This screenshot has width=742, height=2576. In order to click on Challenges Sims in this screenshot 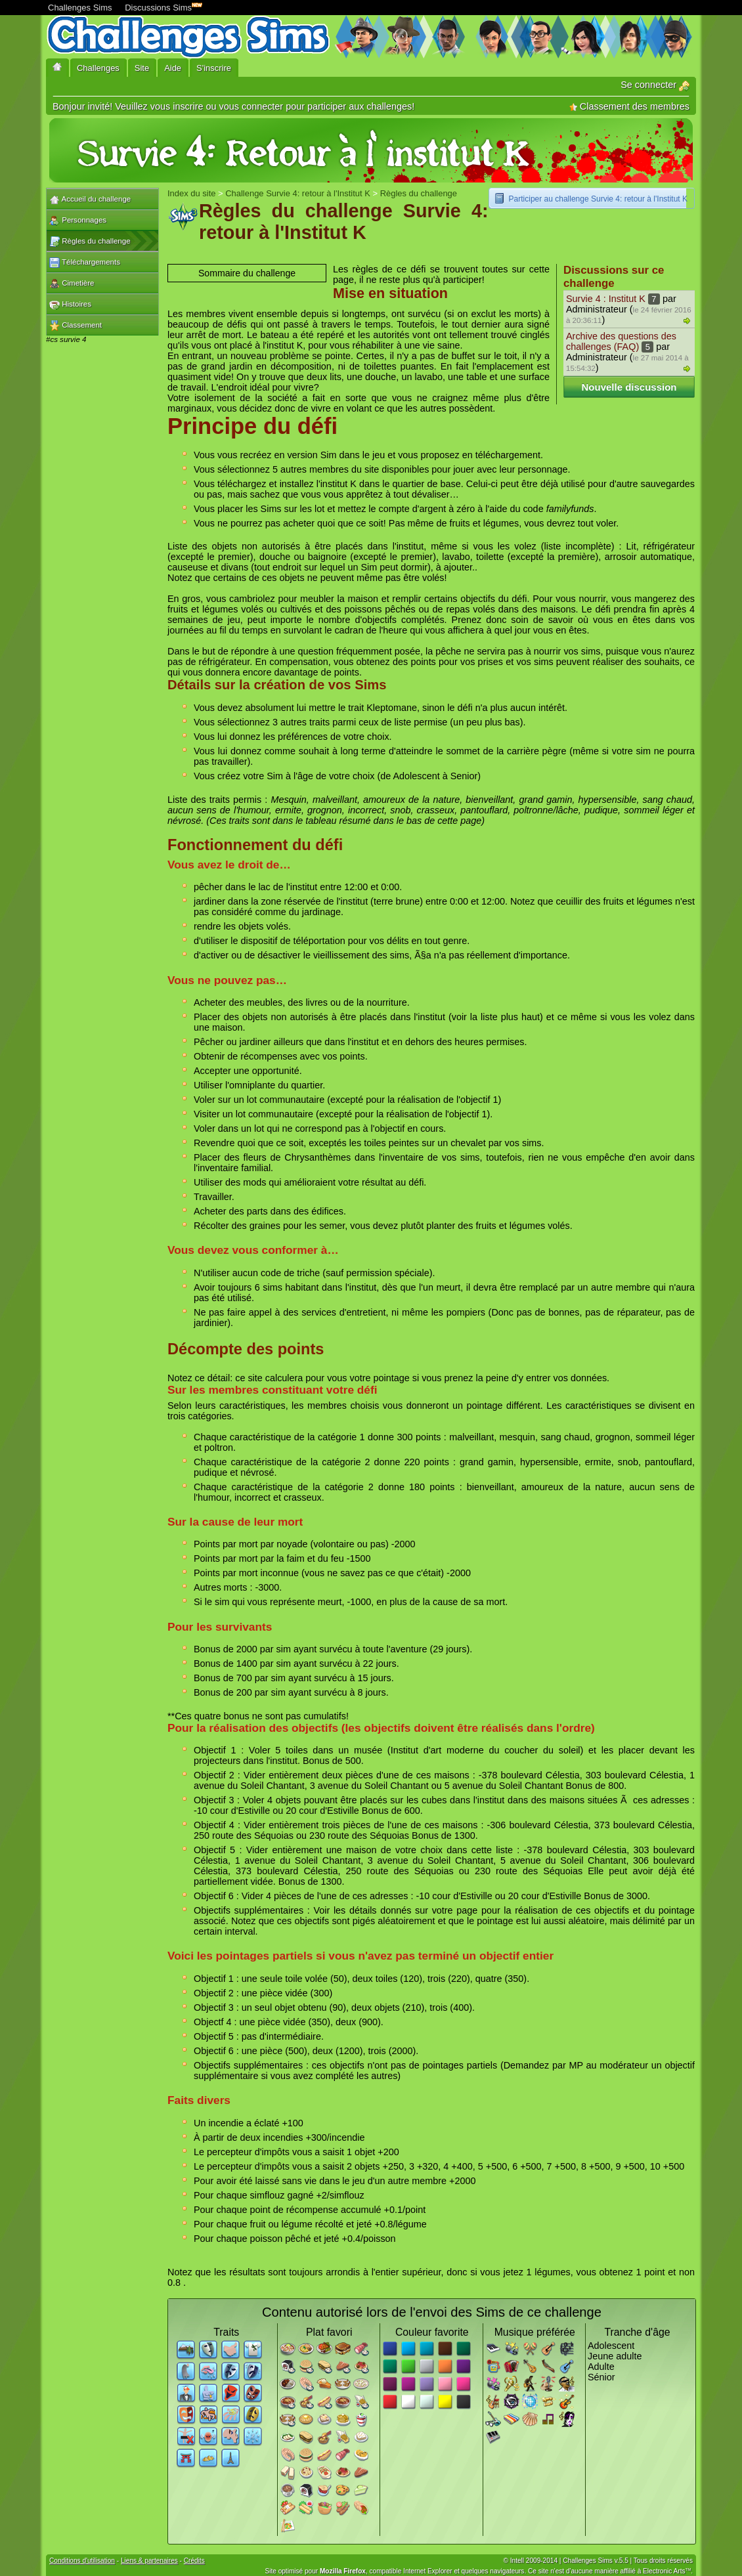, I will do `click(80, 7)`.